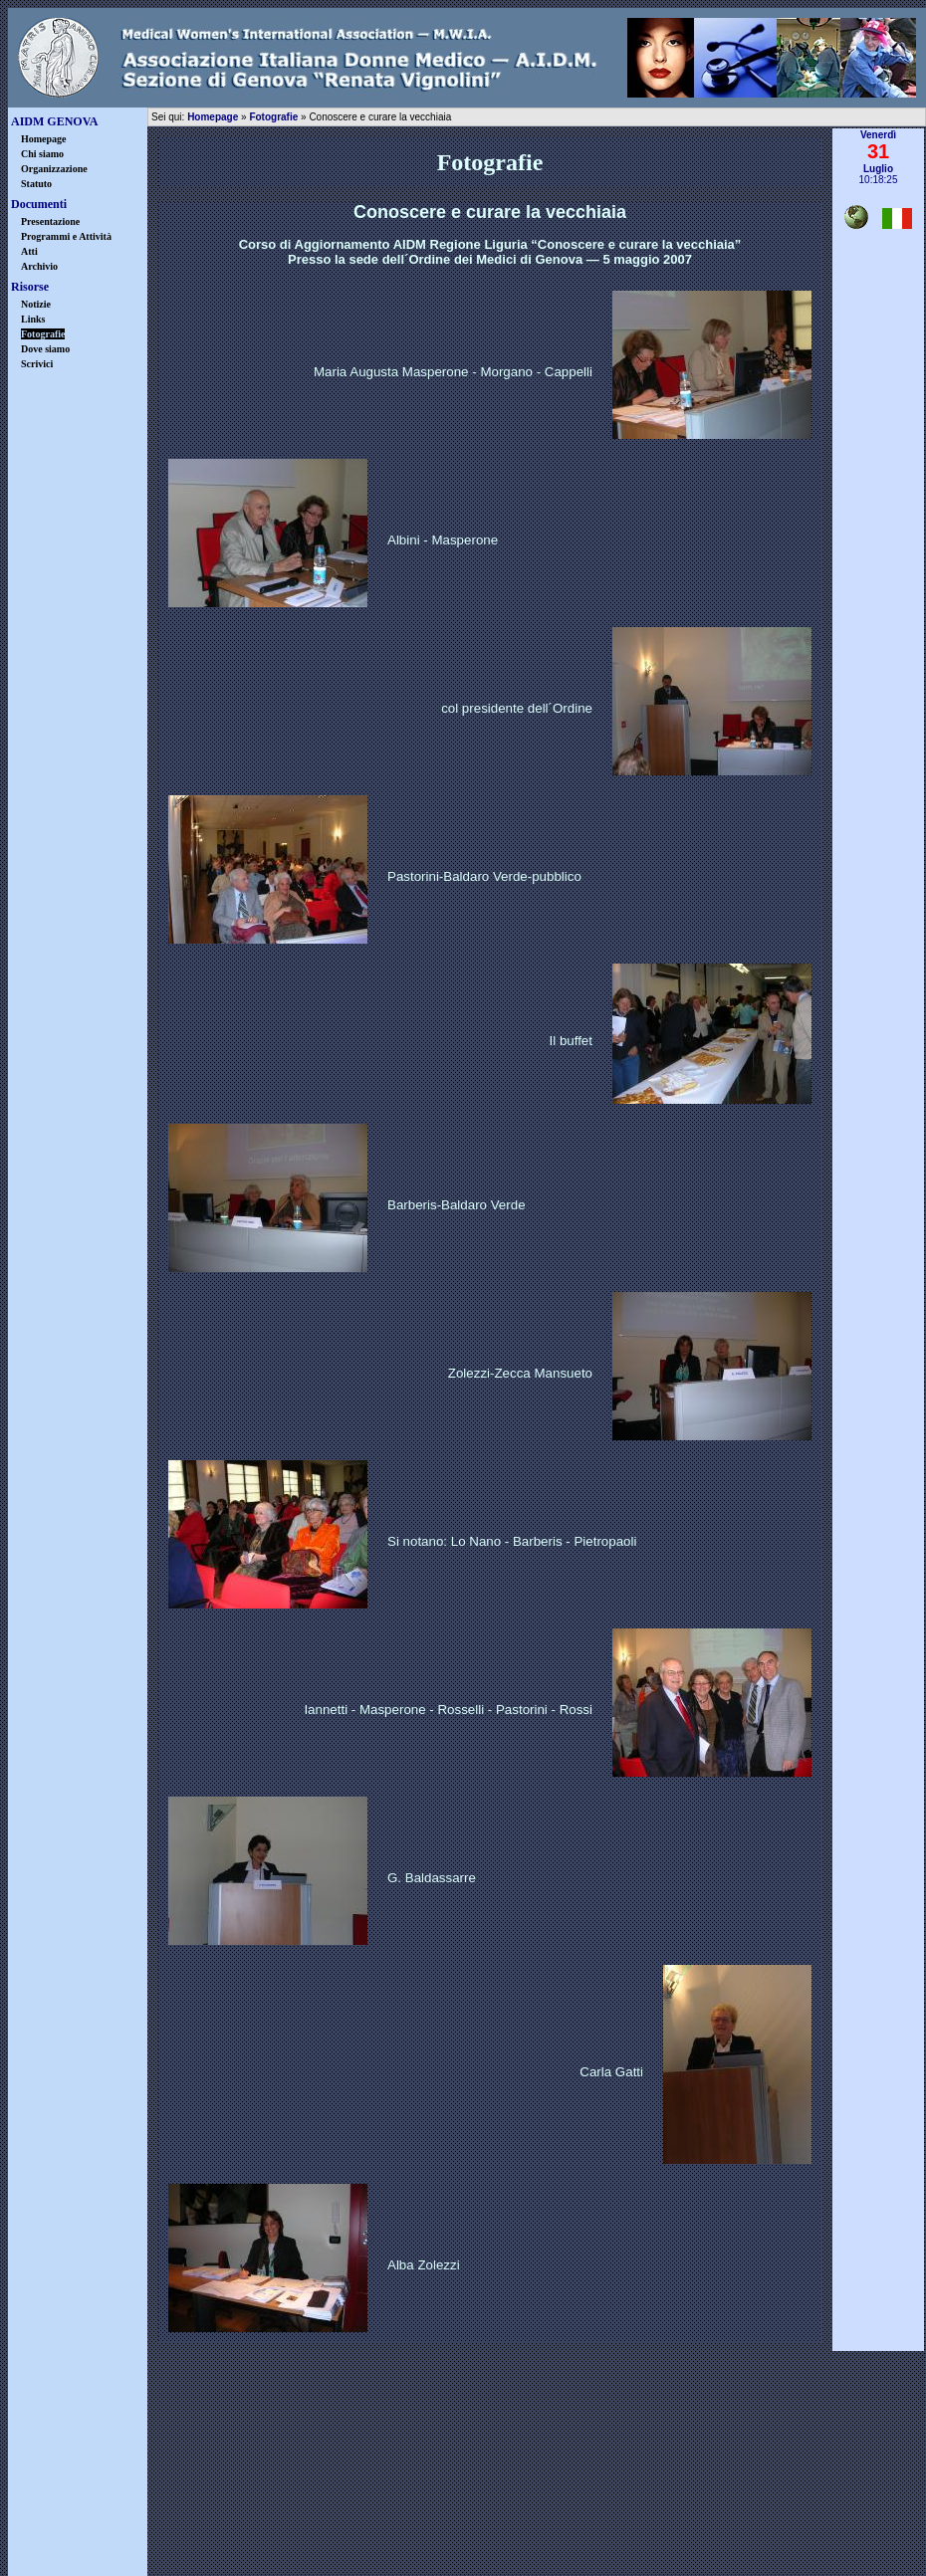 The height and width of the screenshot is (2576, 926). I want to click on Archivio, so click(39, 266).